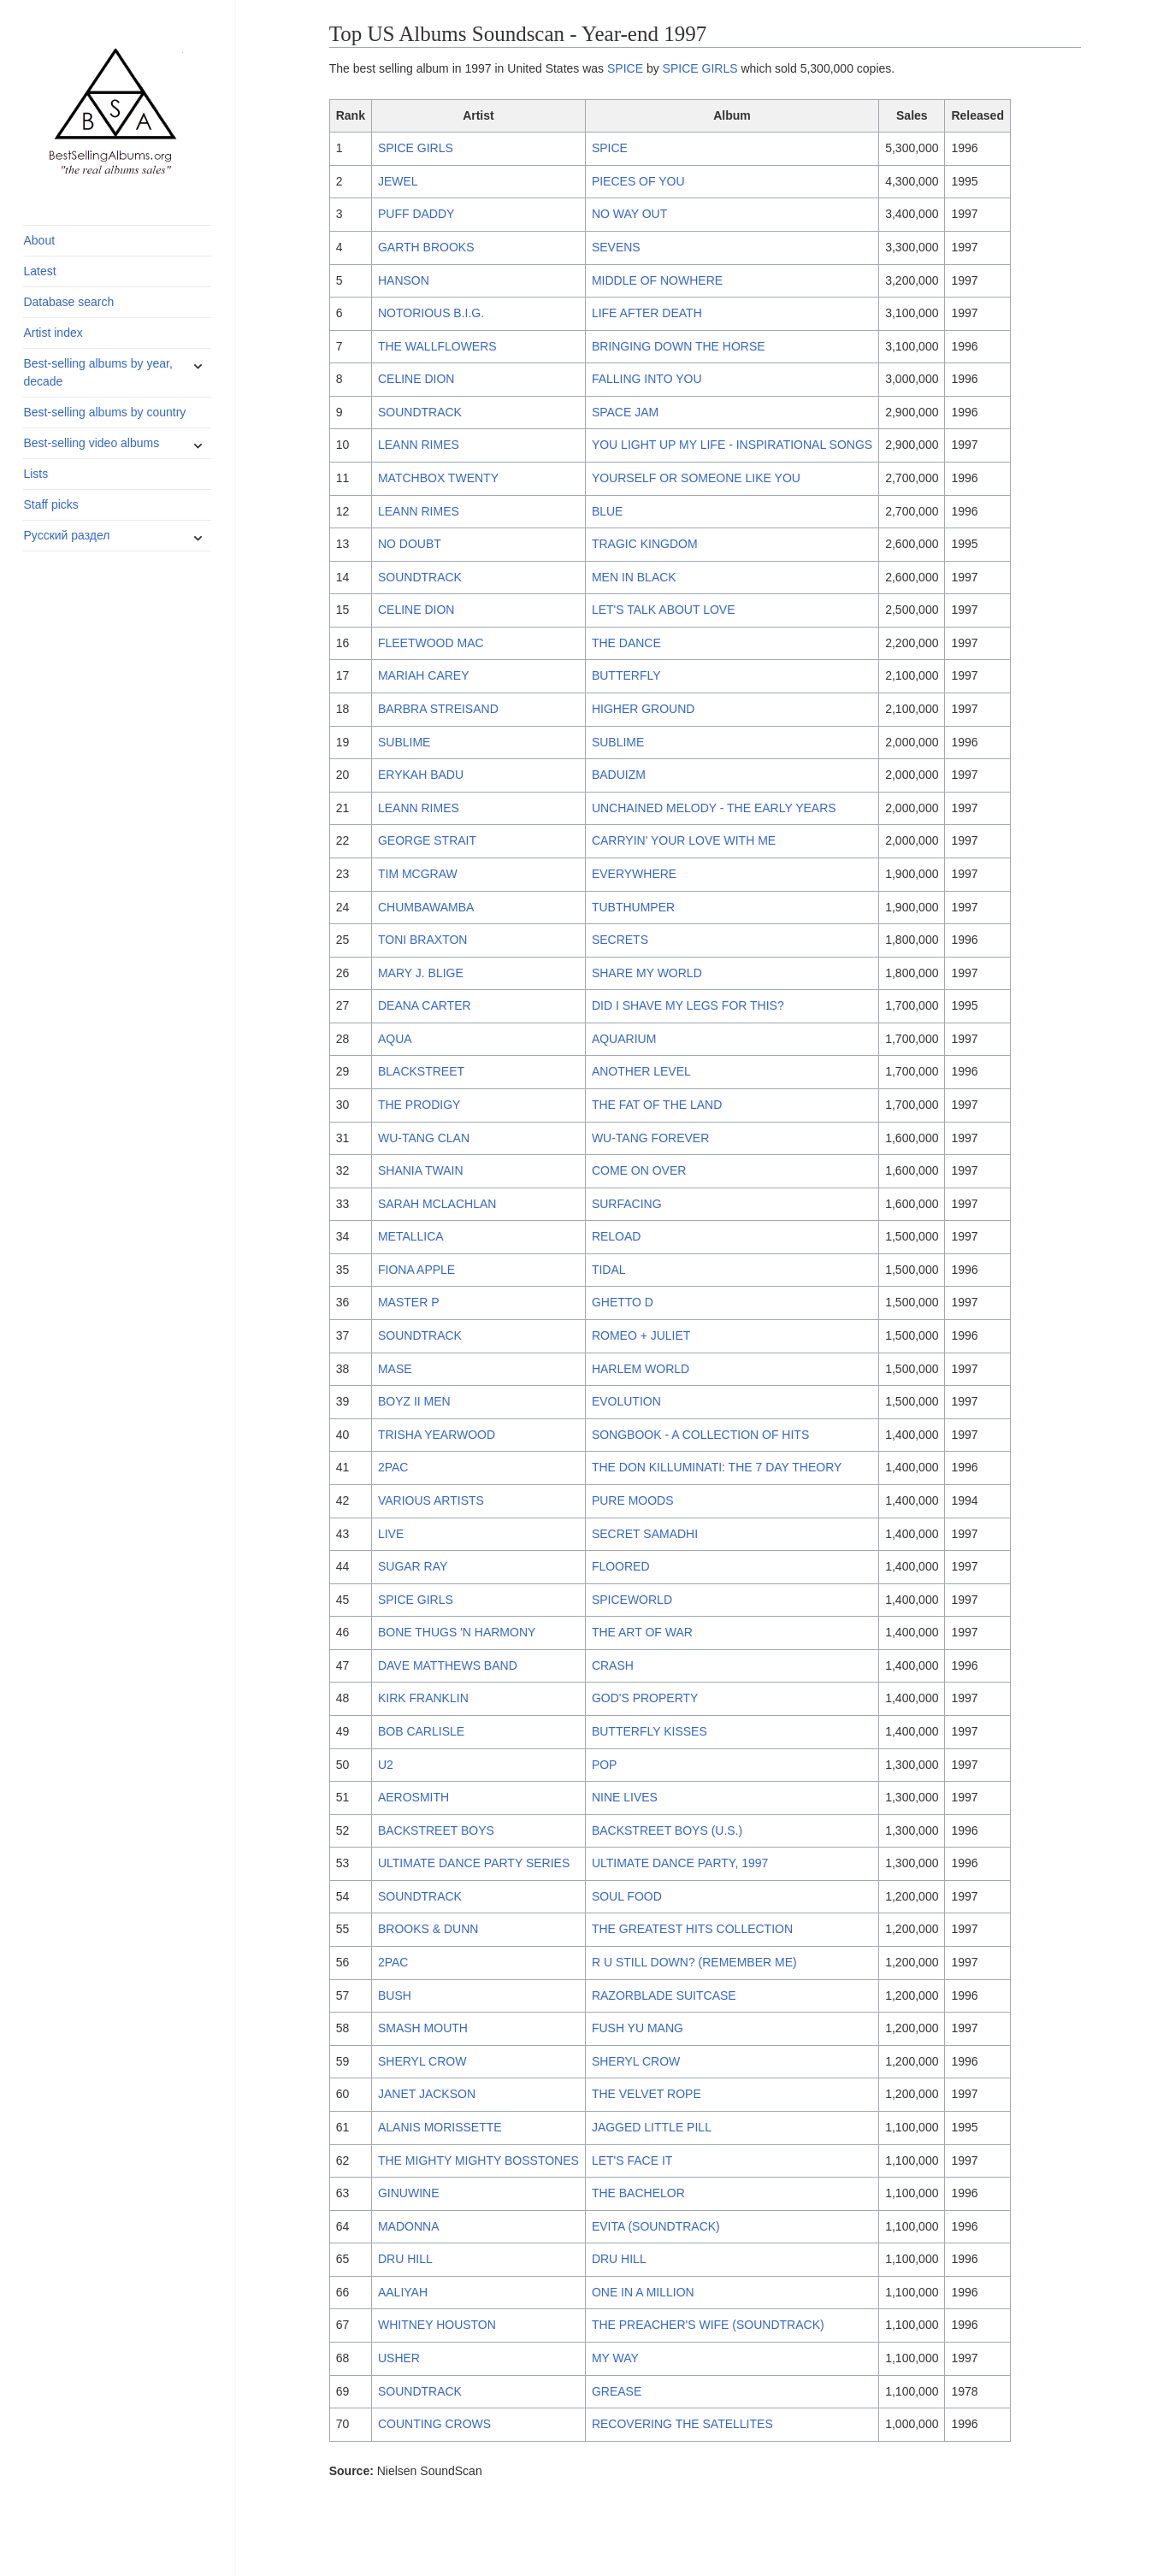 This screenshot has width=1175, height=2576. I want to click on GREASE, so click(616, 2391).